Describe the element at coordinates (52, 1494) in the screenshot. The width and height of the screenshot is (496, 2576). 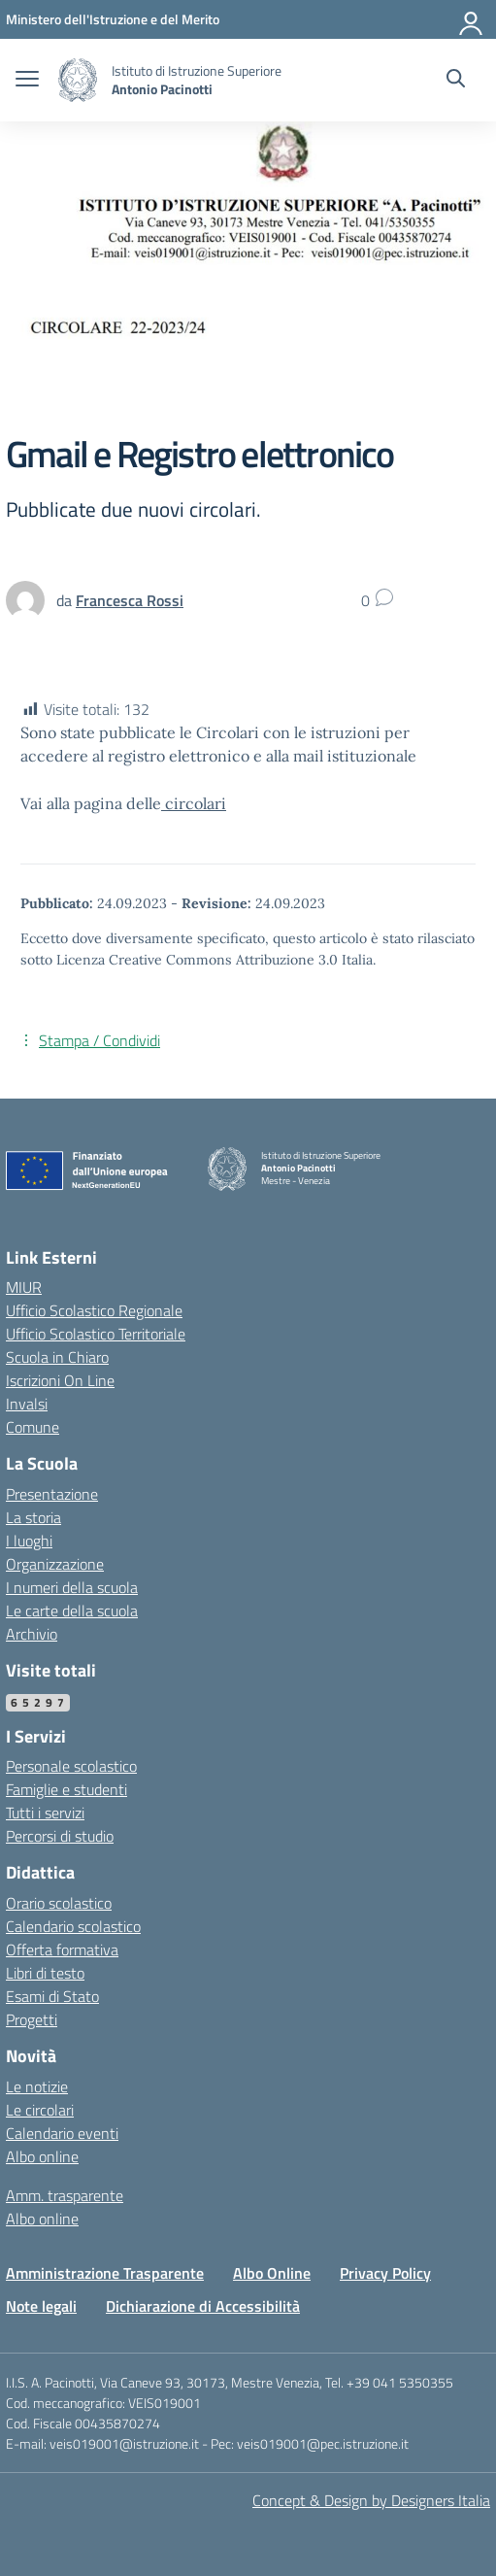
I see `Presentazione` at that location.